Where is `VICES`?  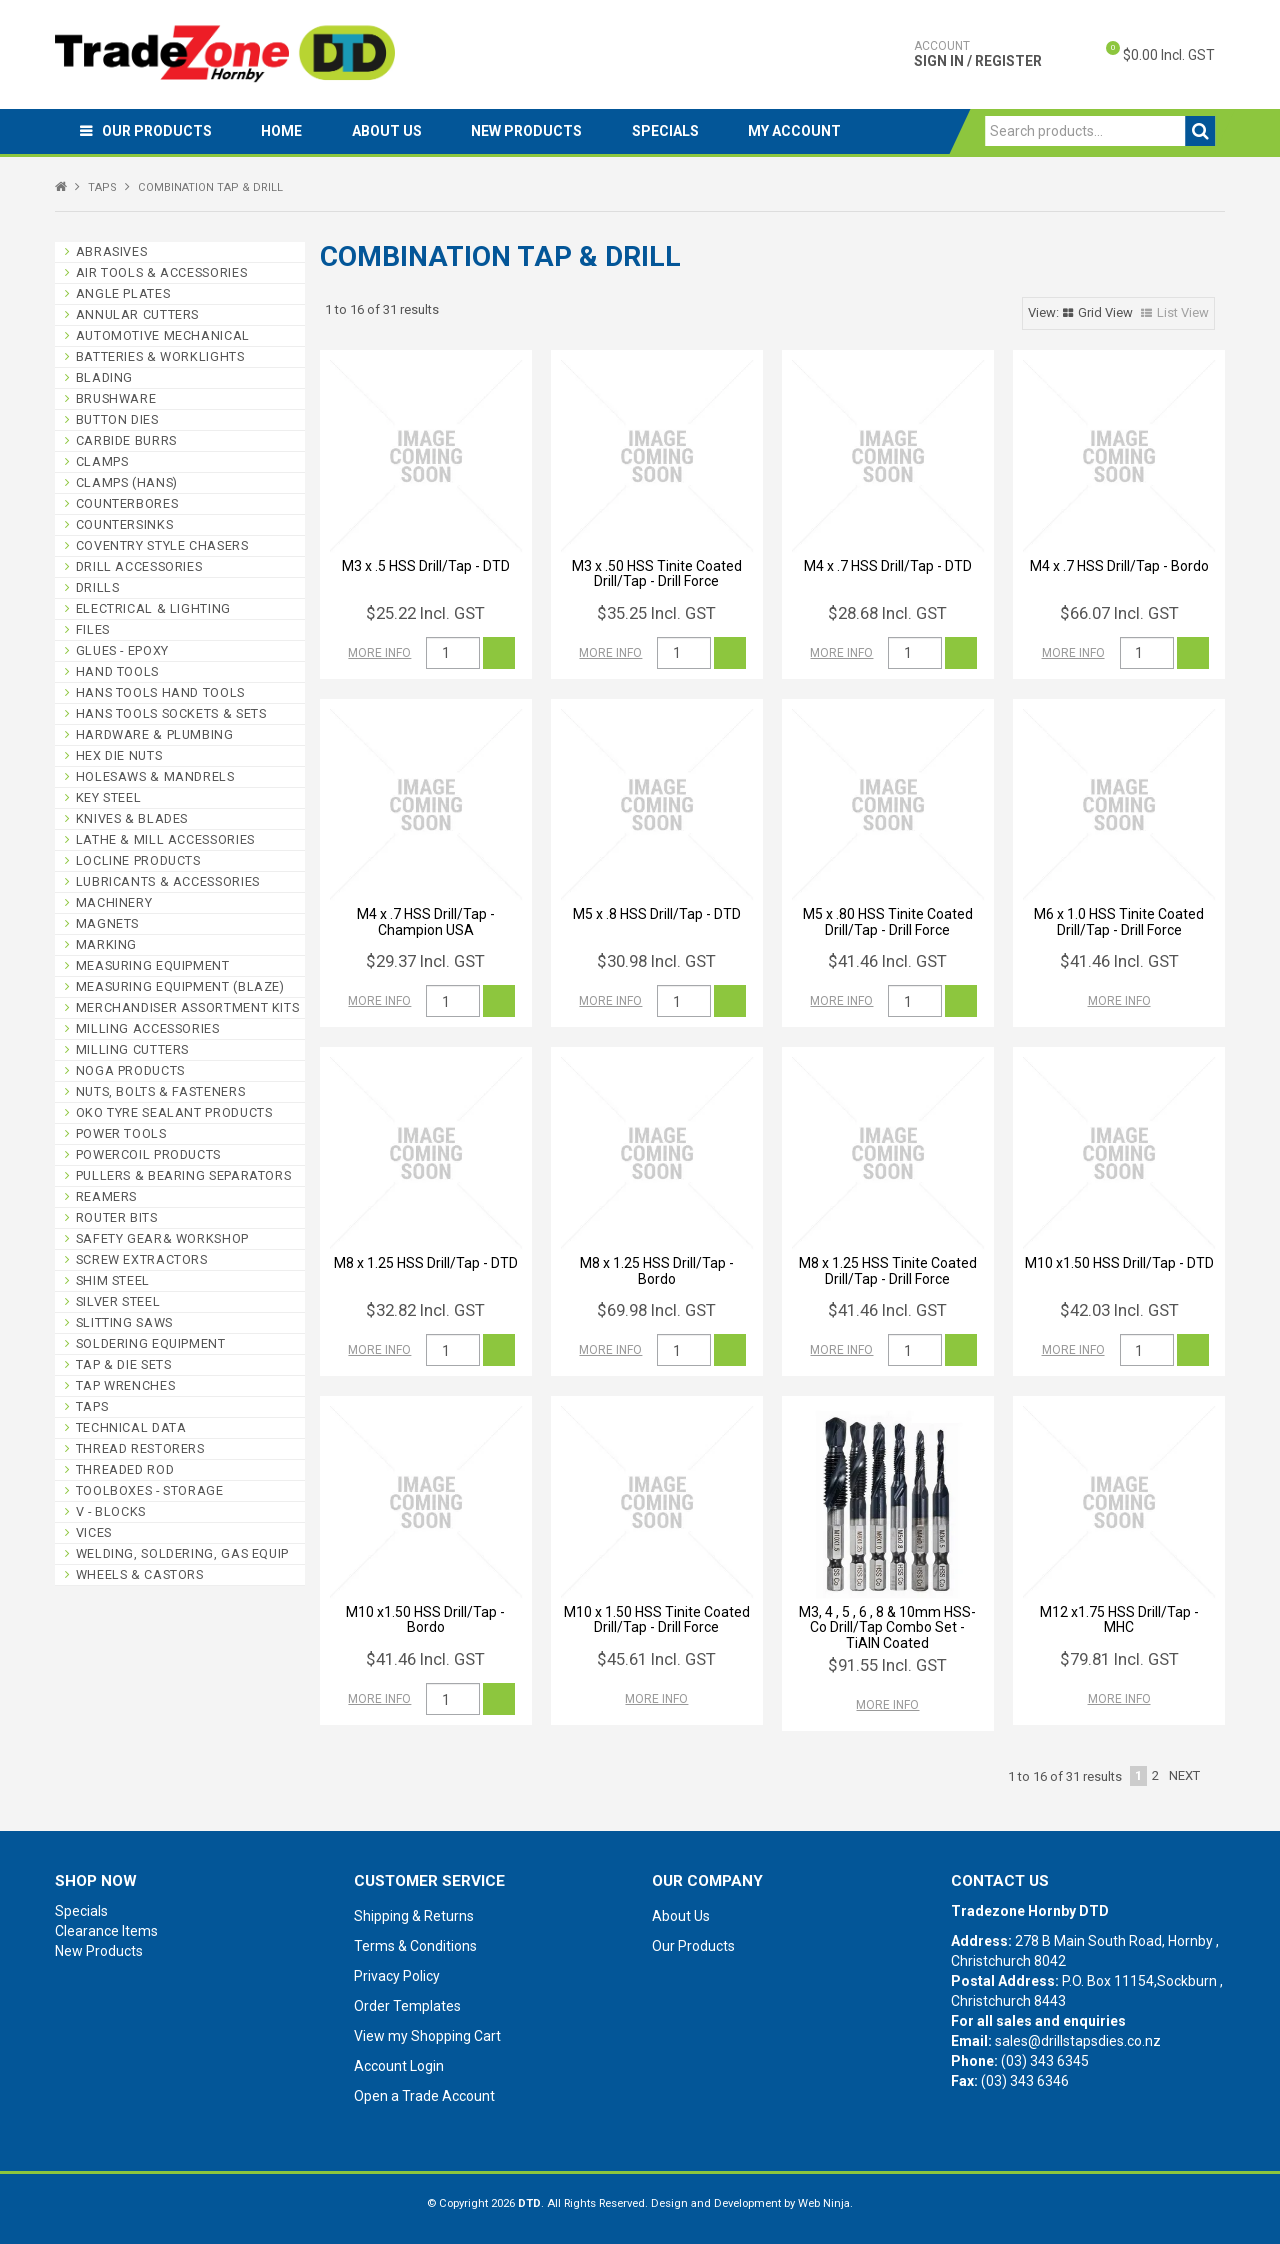 VICES is located at coordinates (94, 1532).